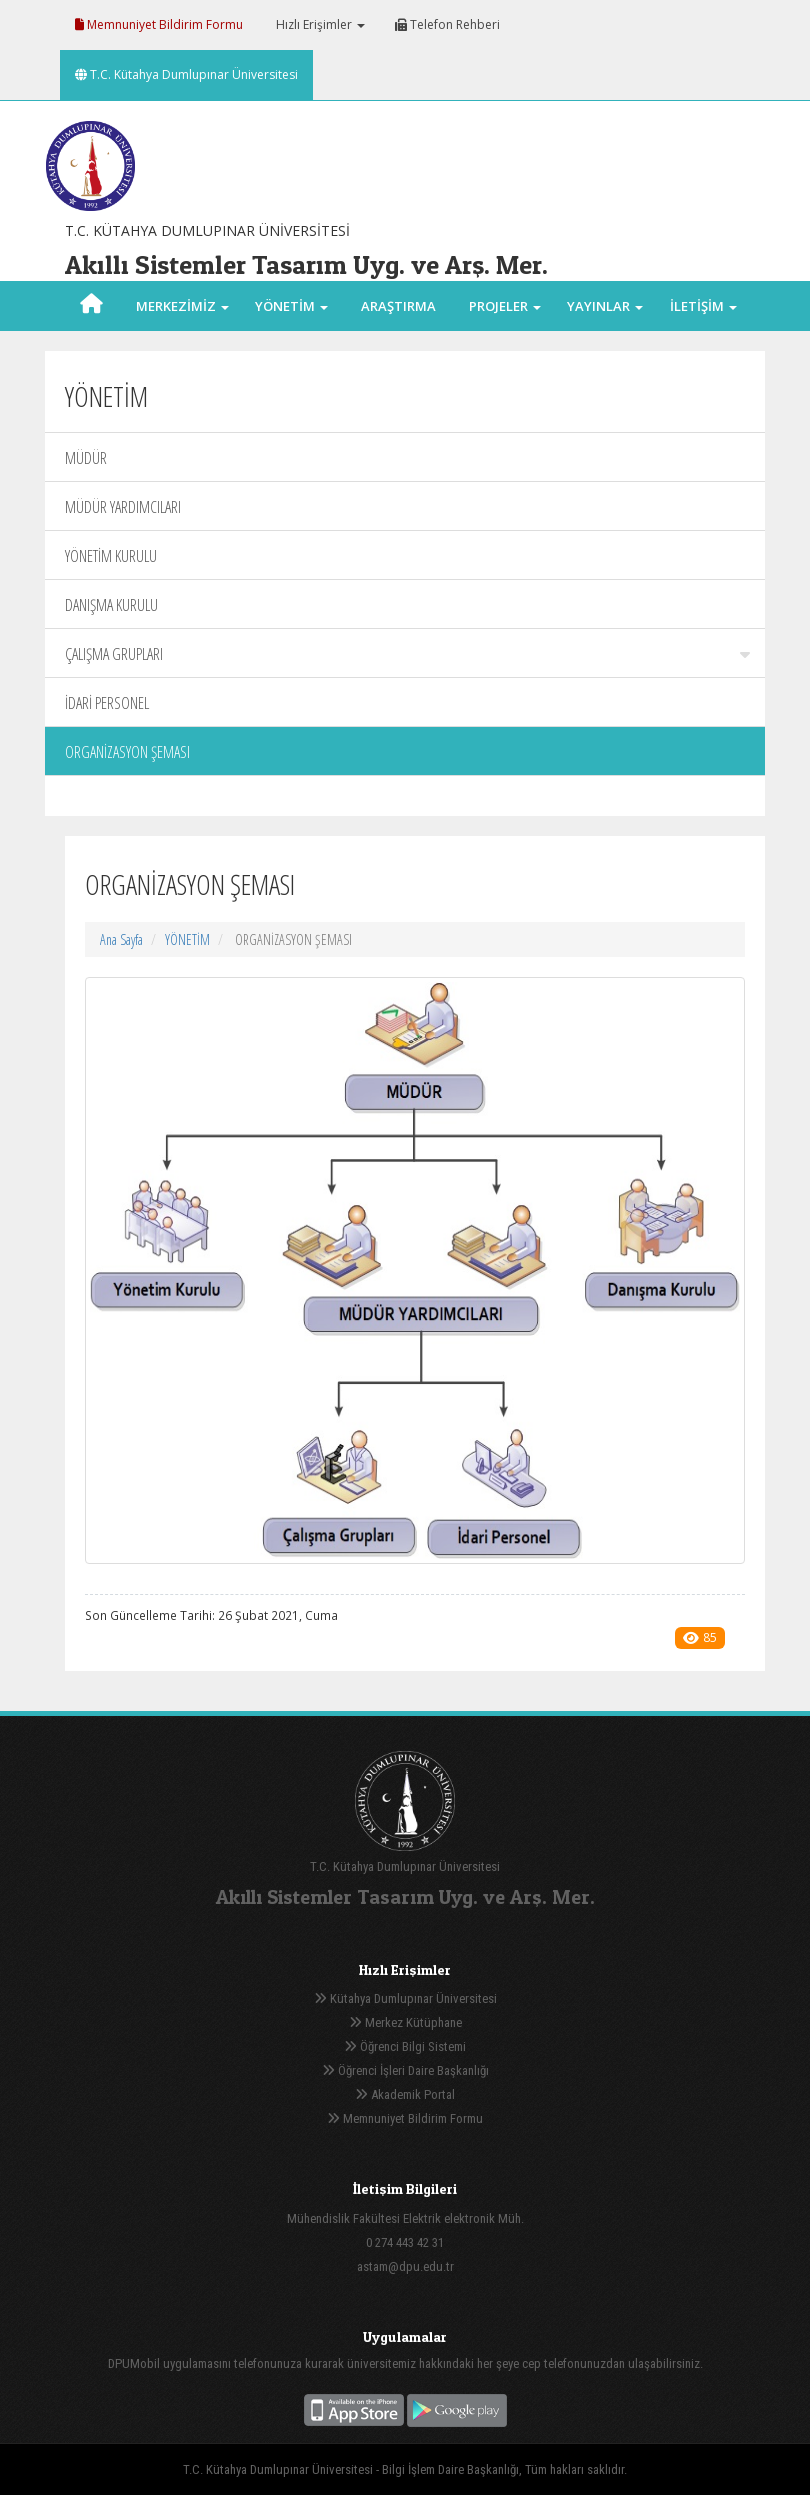 The image size is (810, 2495). What do you see at coordinates (111, 605) in the screenshot?
I see `DANIŞMA KURULU` at bounding box center [111, 605].